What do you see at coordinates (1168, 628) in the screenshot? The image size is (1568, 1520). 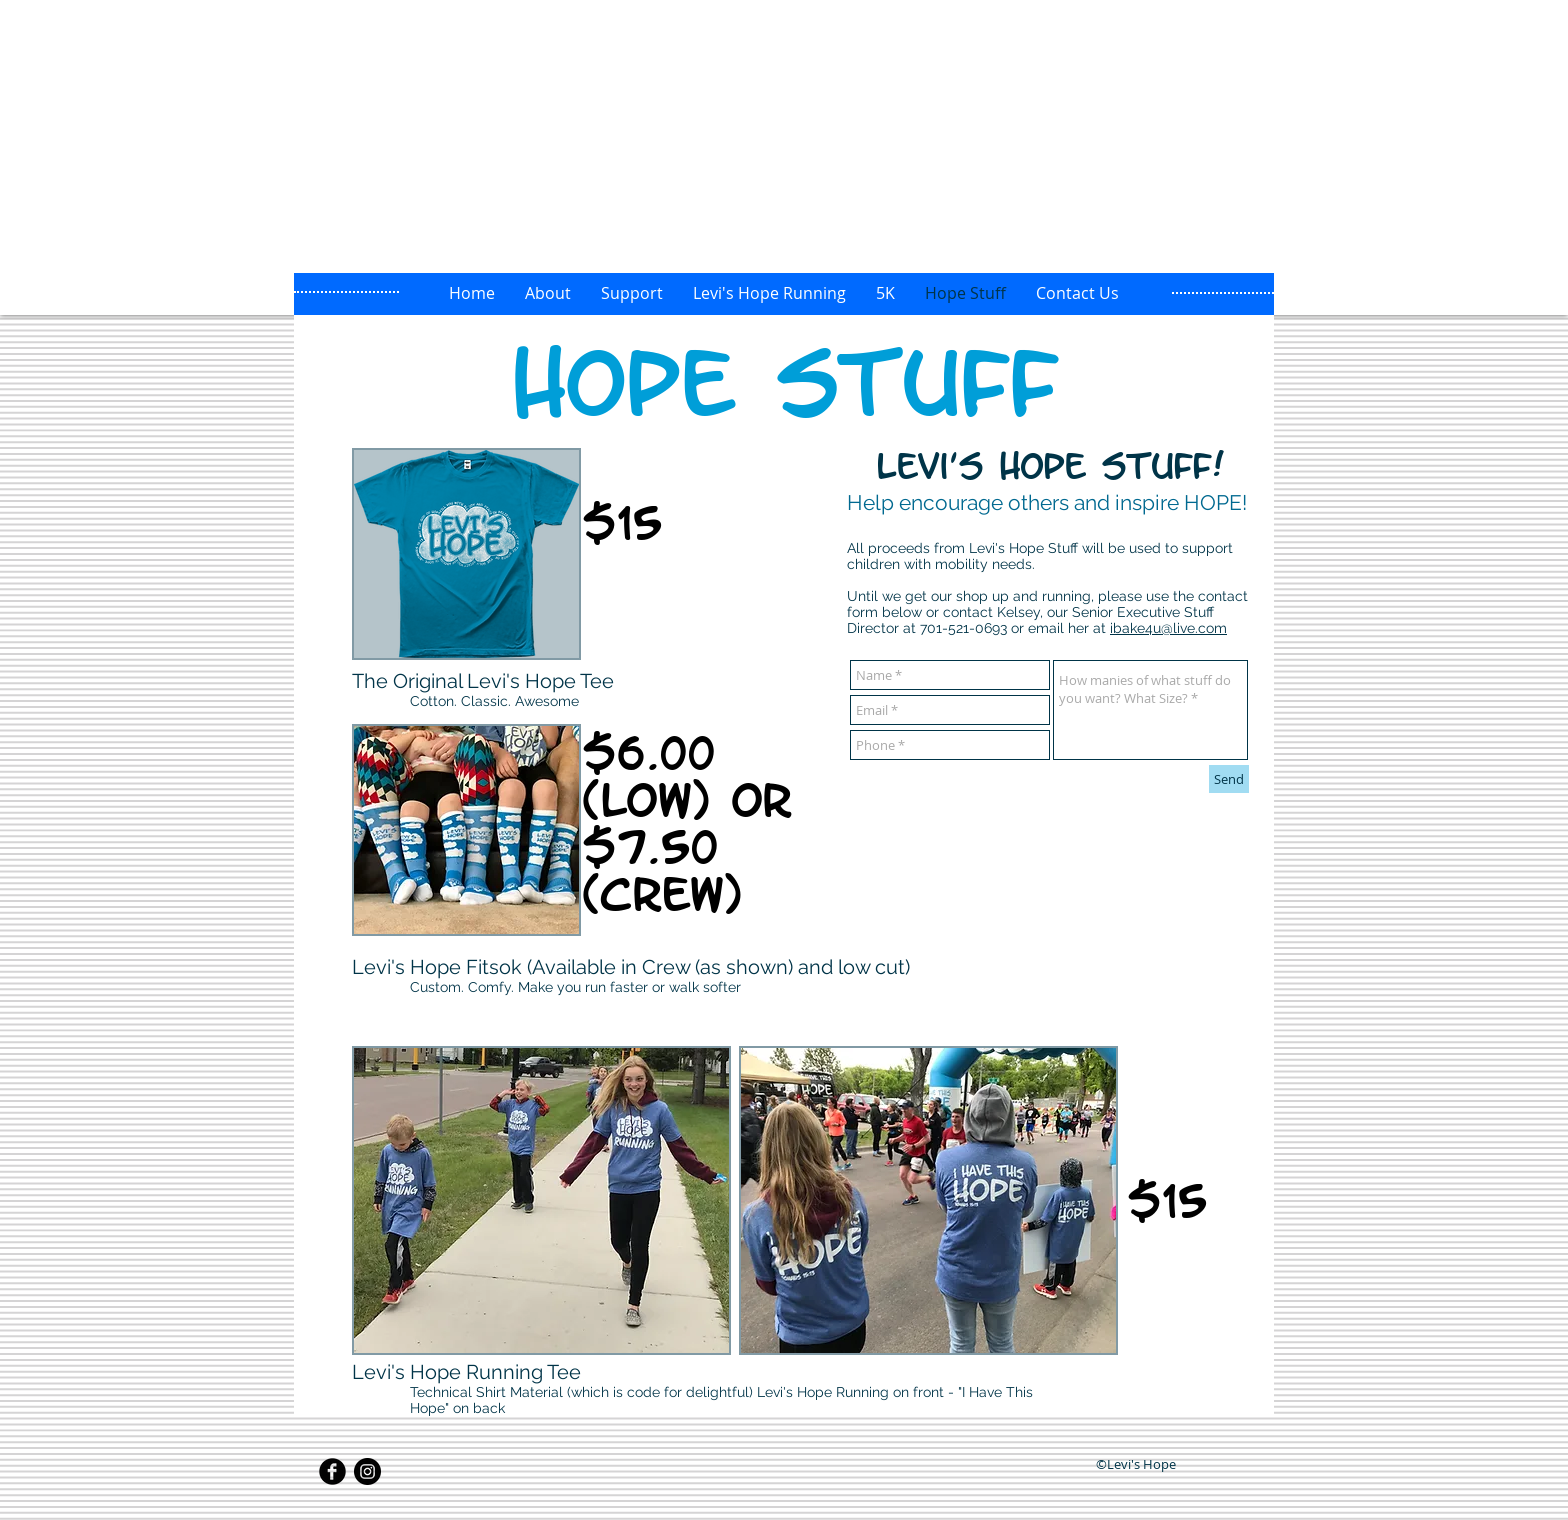 I see `ibake4u@live.com` at bounding box center [1168, 628].